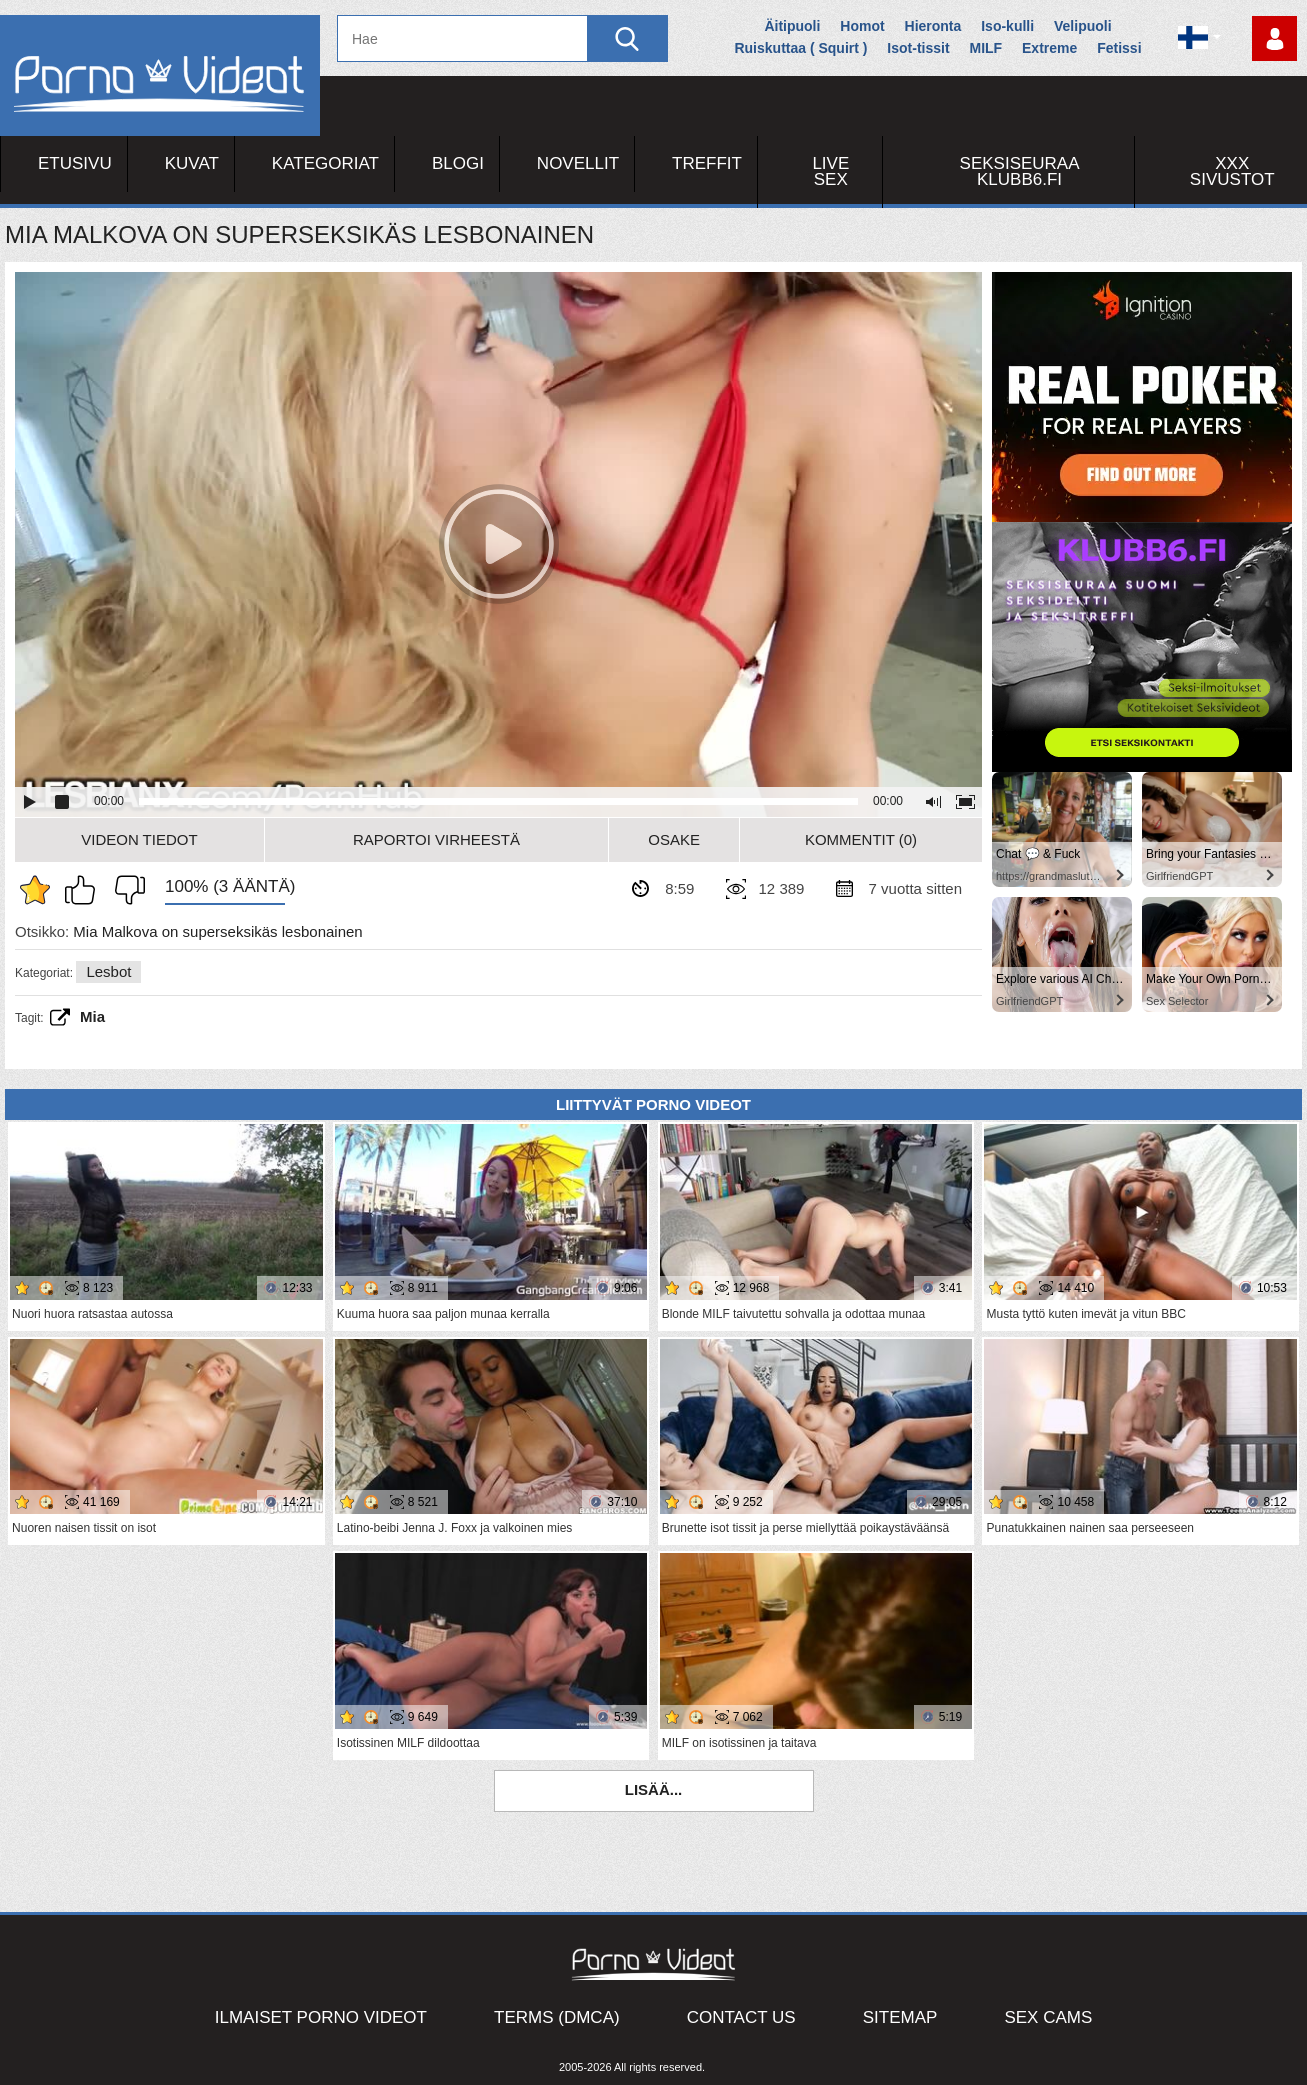 This screenshot has height=2085, width=1307. Describe the element at coordinates (1232, 171) in the screenshot. I see `XXX sivustot` at that location.